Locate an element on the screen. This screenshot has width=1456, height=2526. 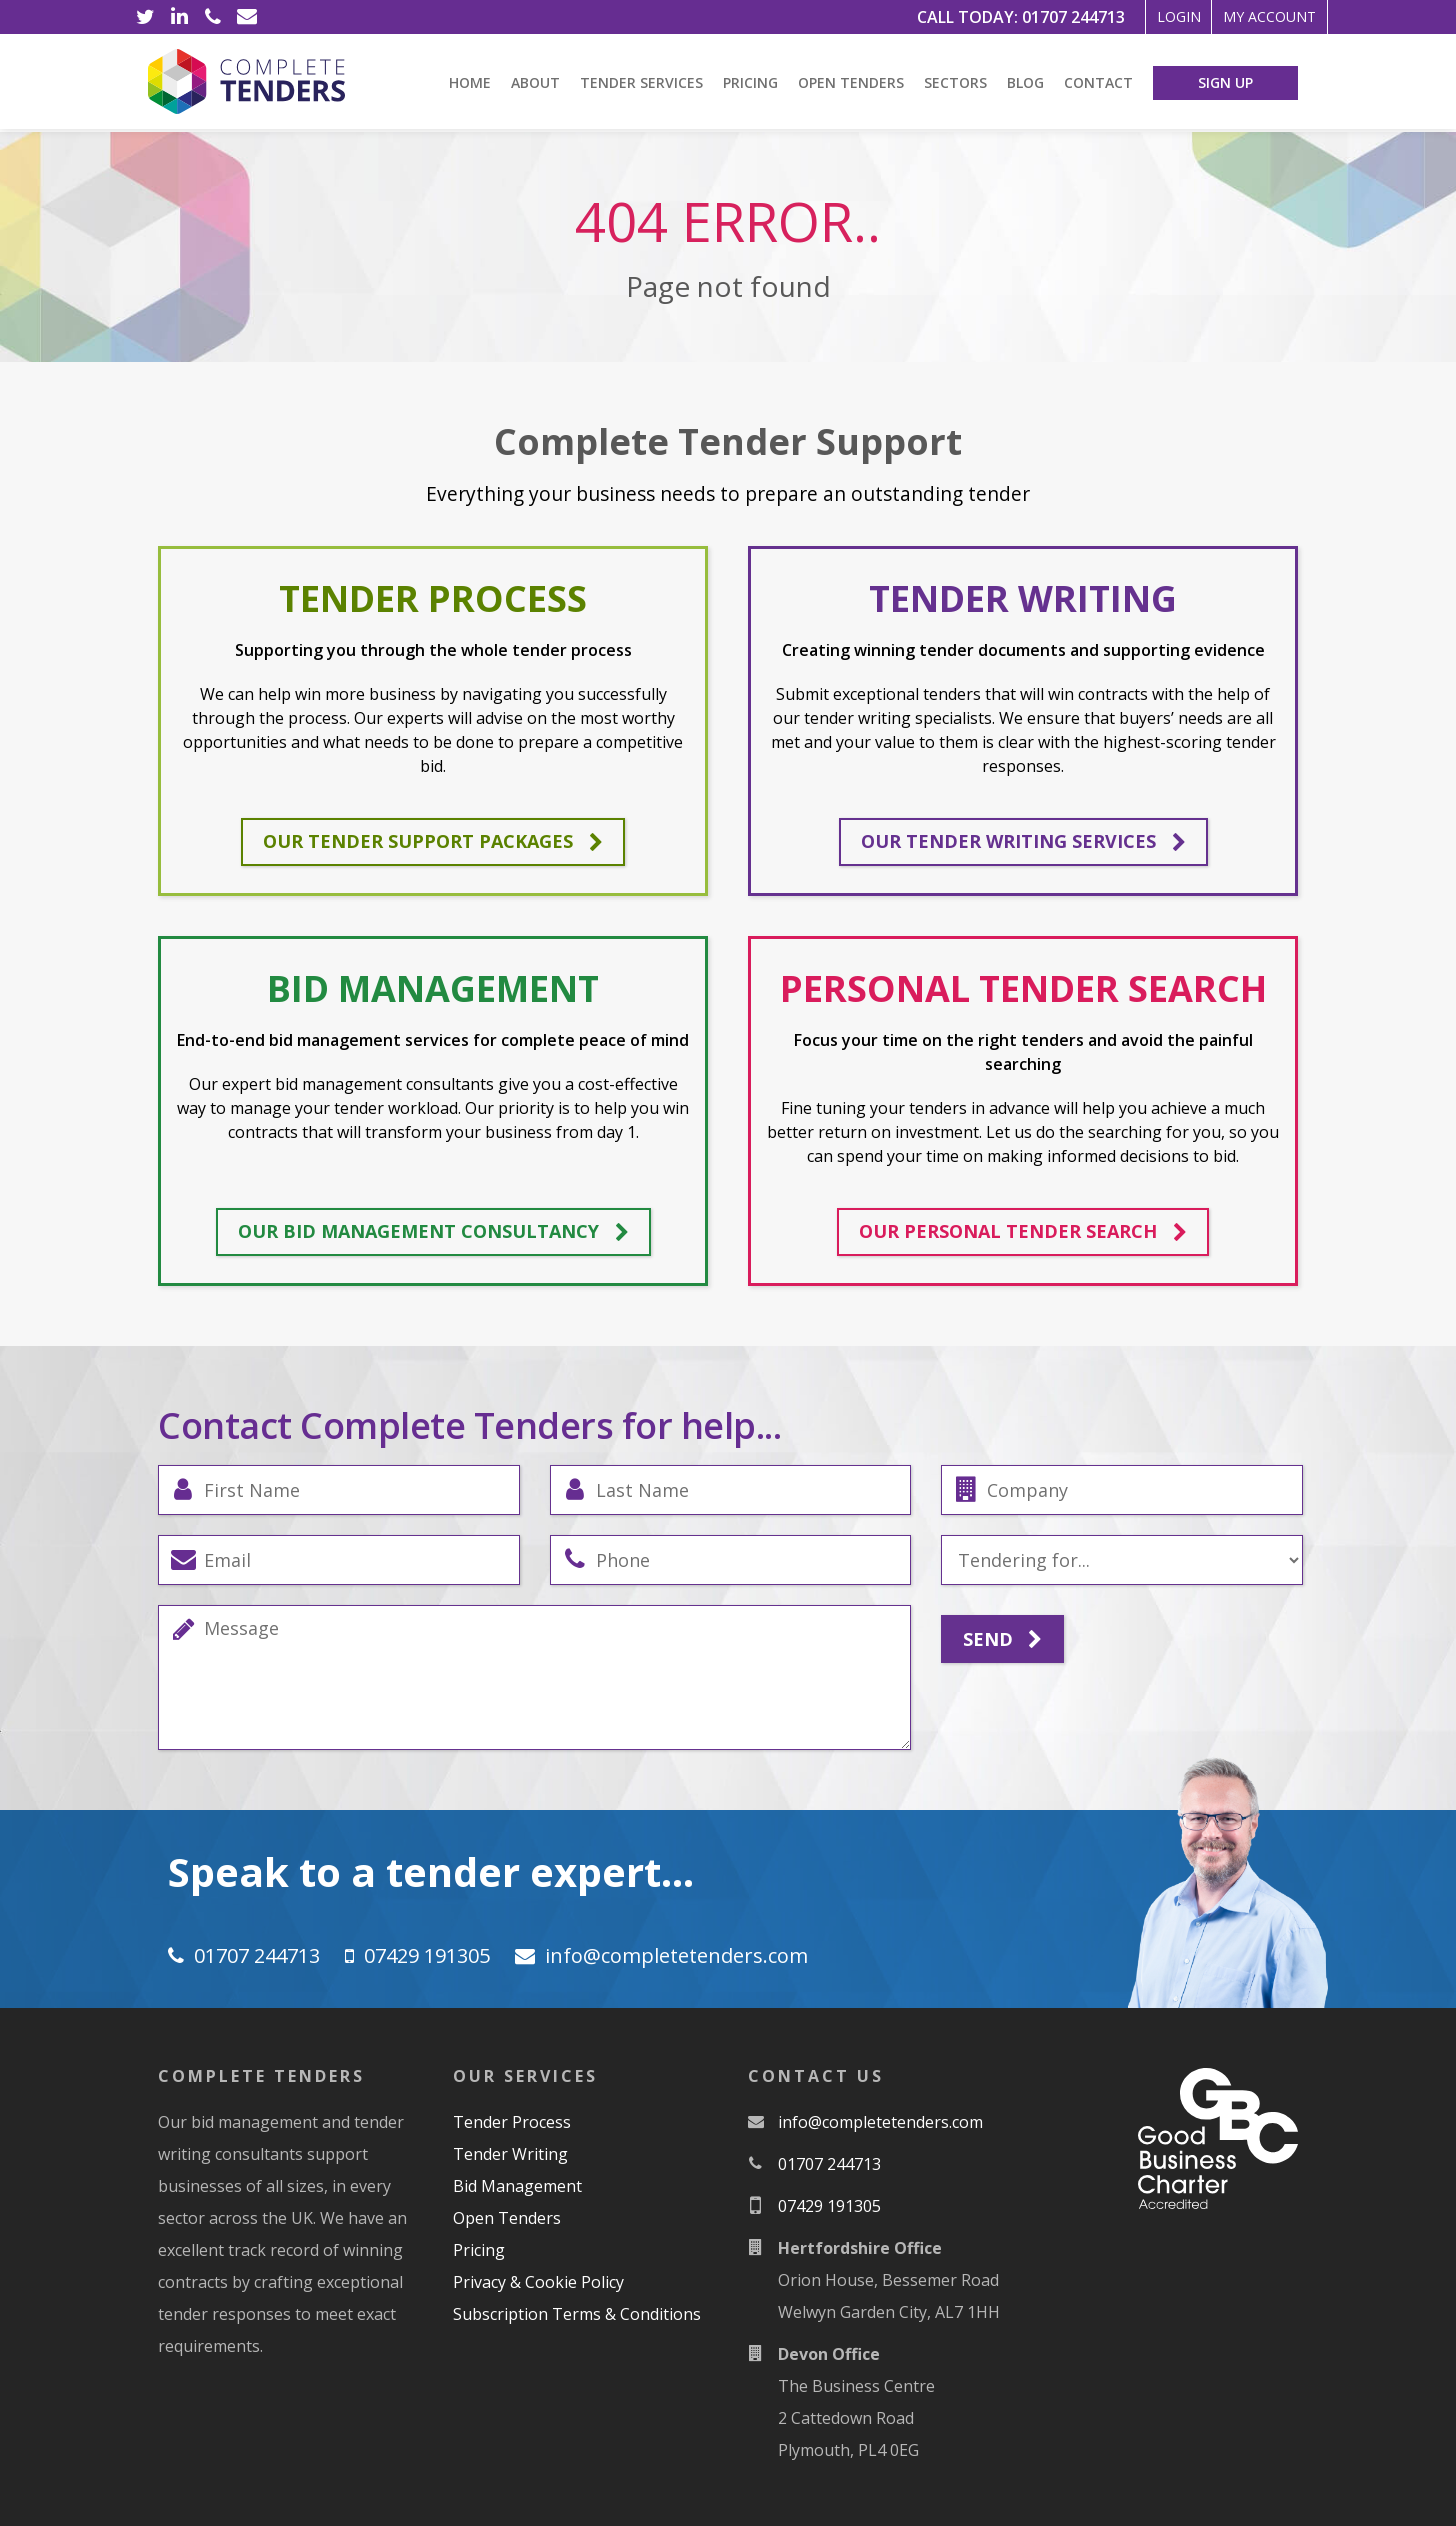
Login is located at coordinates (1135, 17).